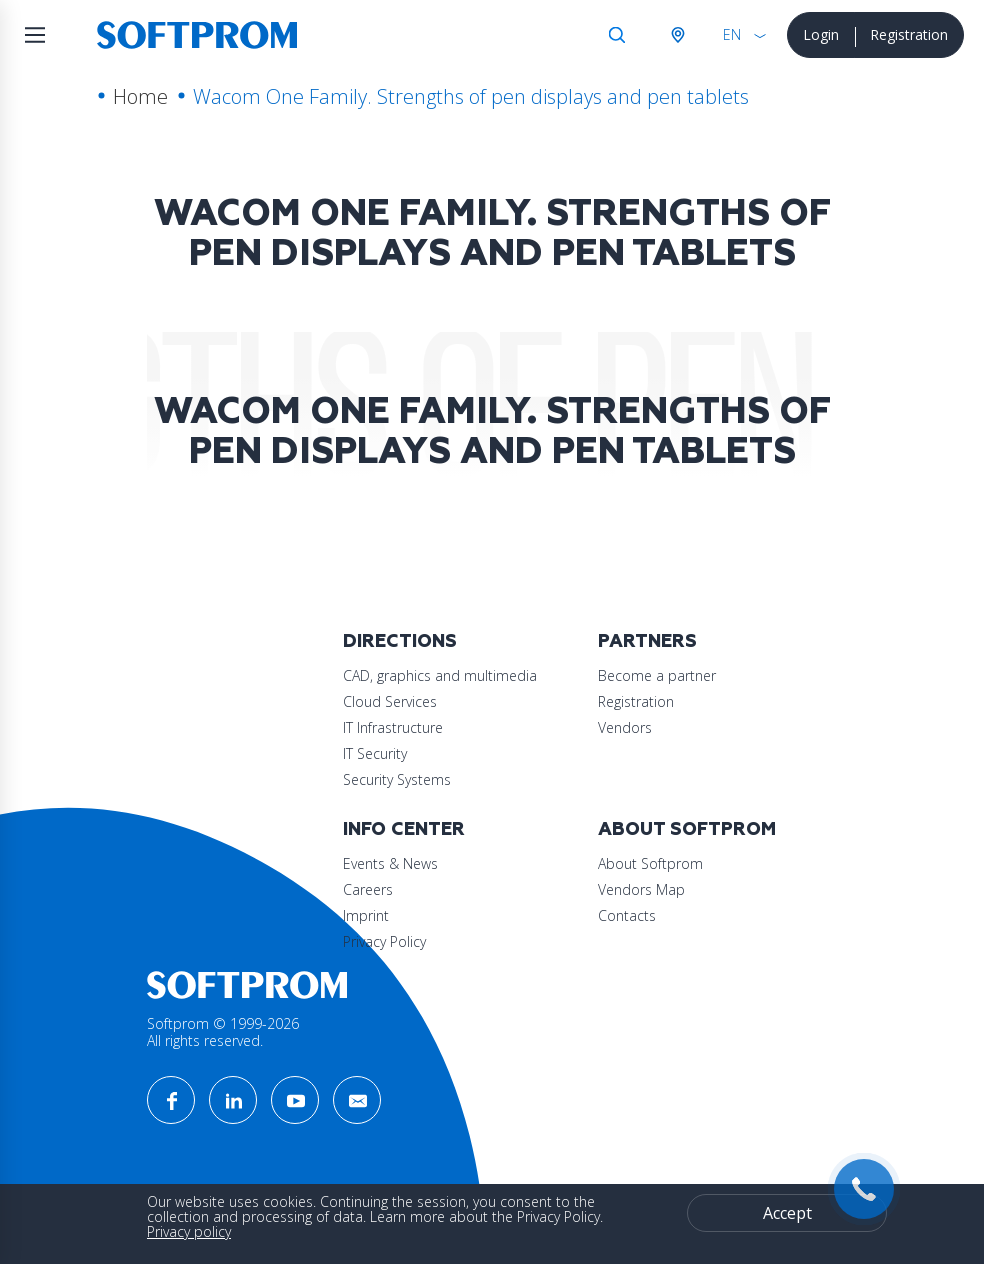 Image resolution: width=984 pixels, height=1264 pixels. I want to click on Search, so click(617, 35).